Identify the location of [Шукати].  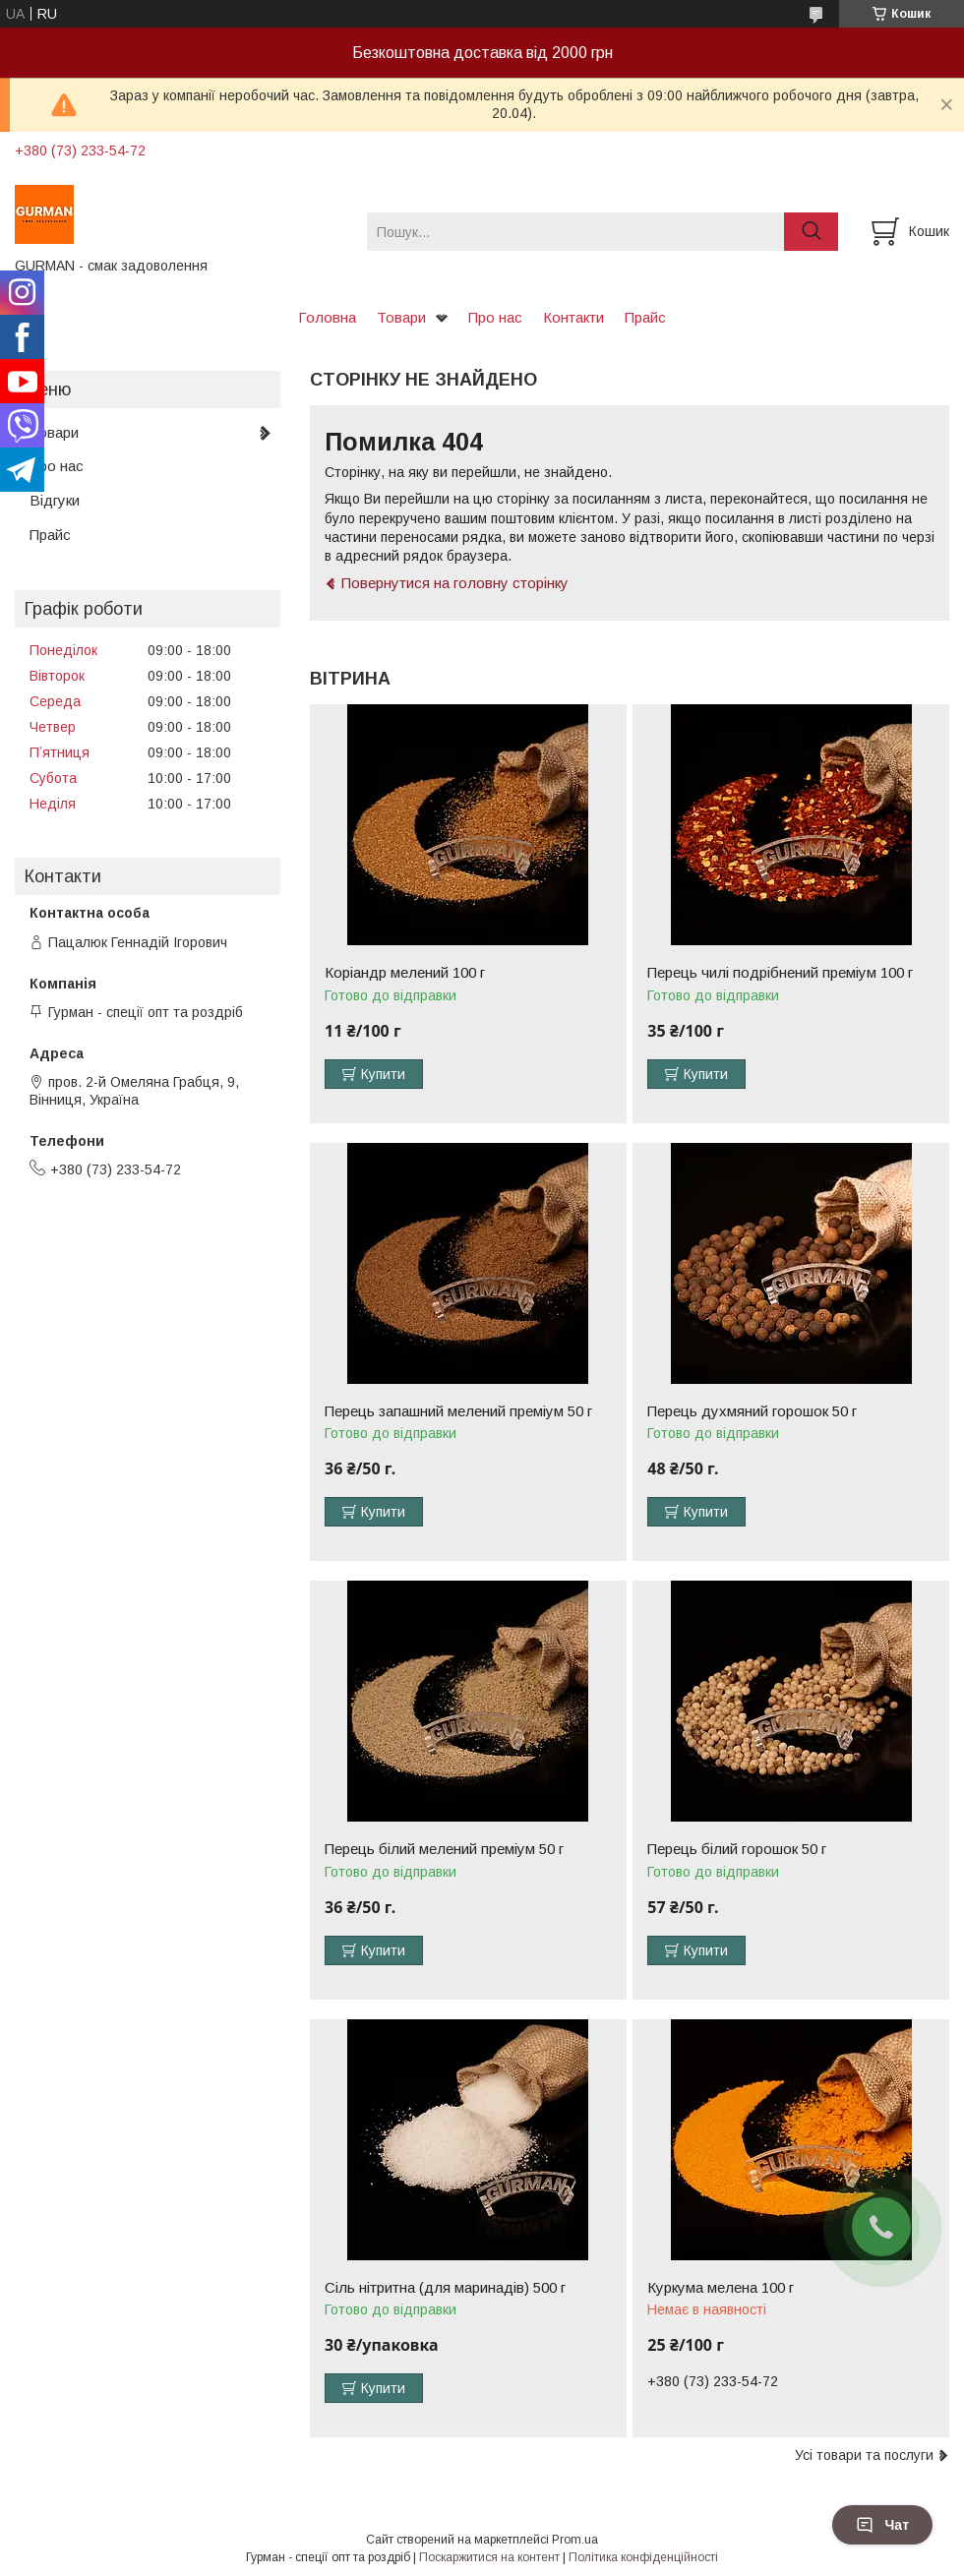
(811, 231).